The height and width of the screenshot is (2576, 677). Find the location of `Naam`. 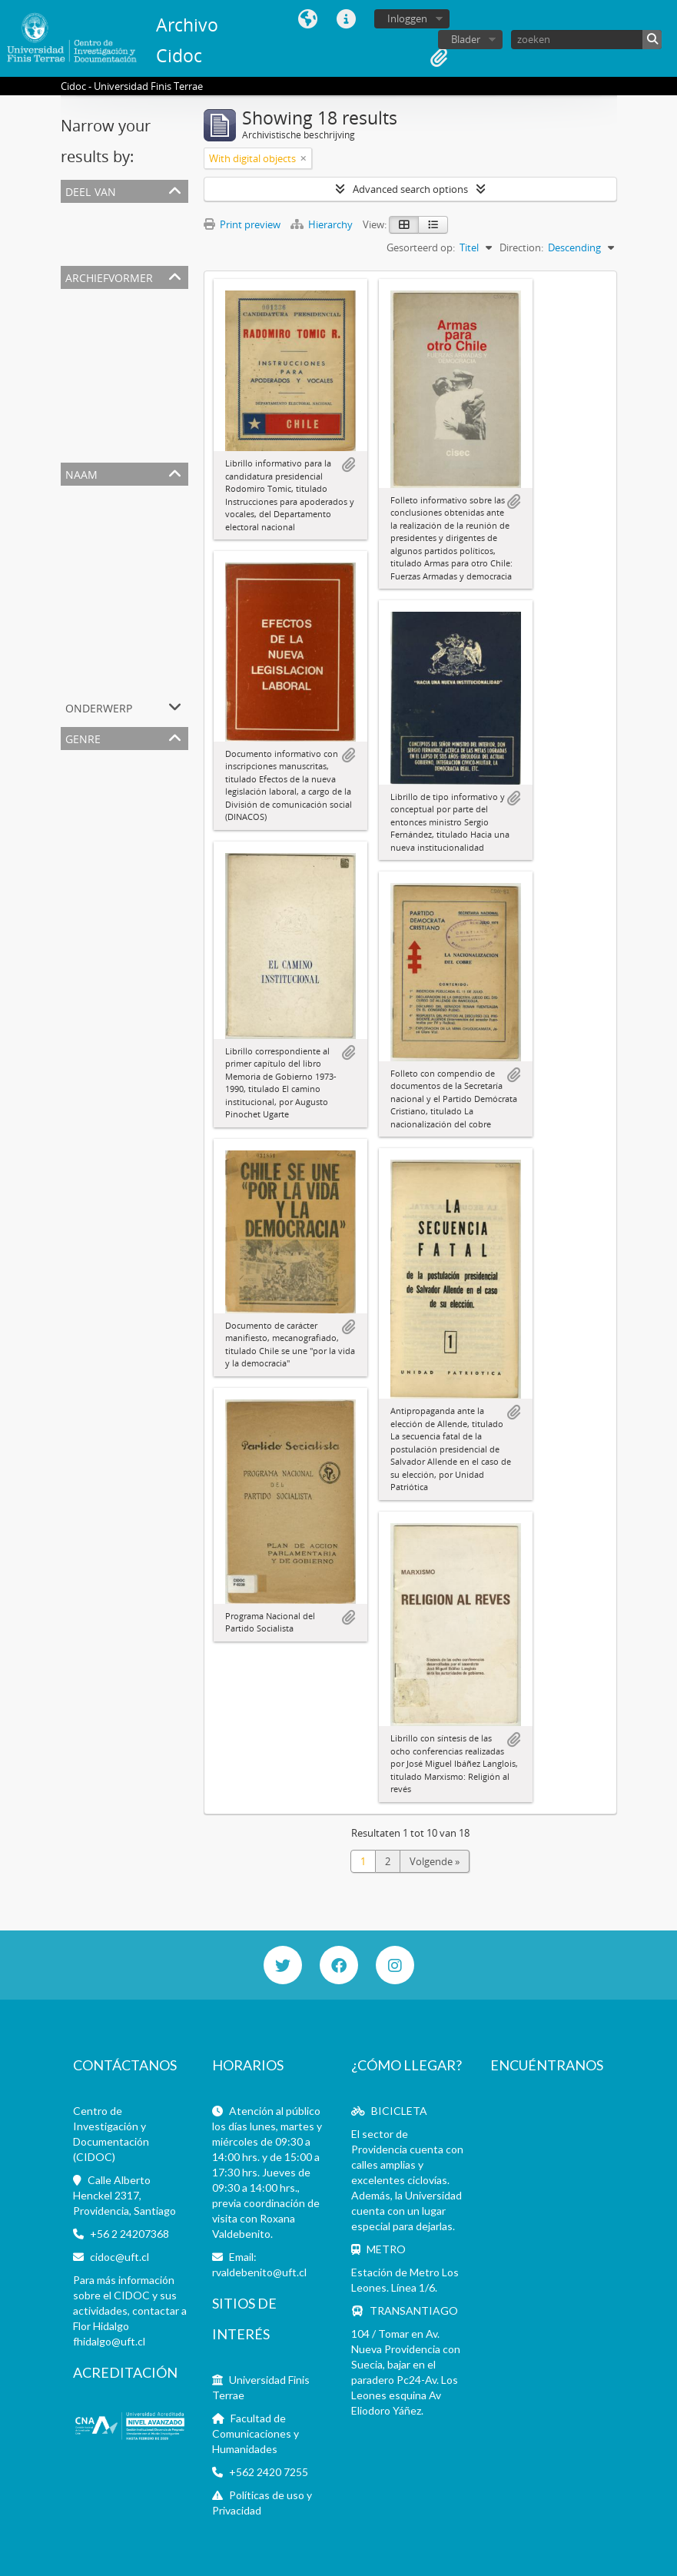

Naam is located at coordinates (81, 473).